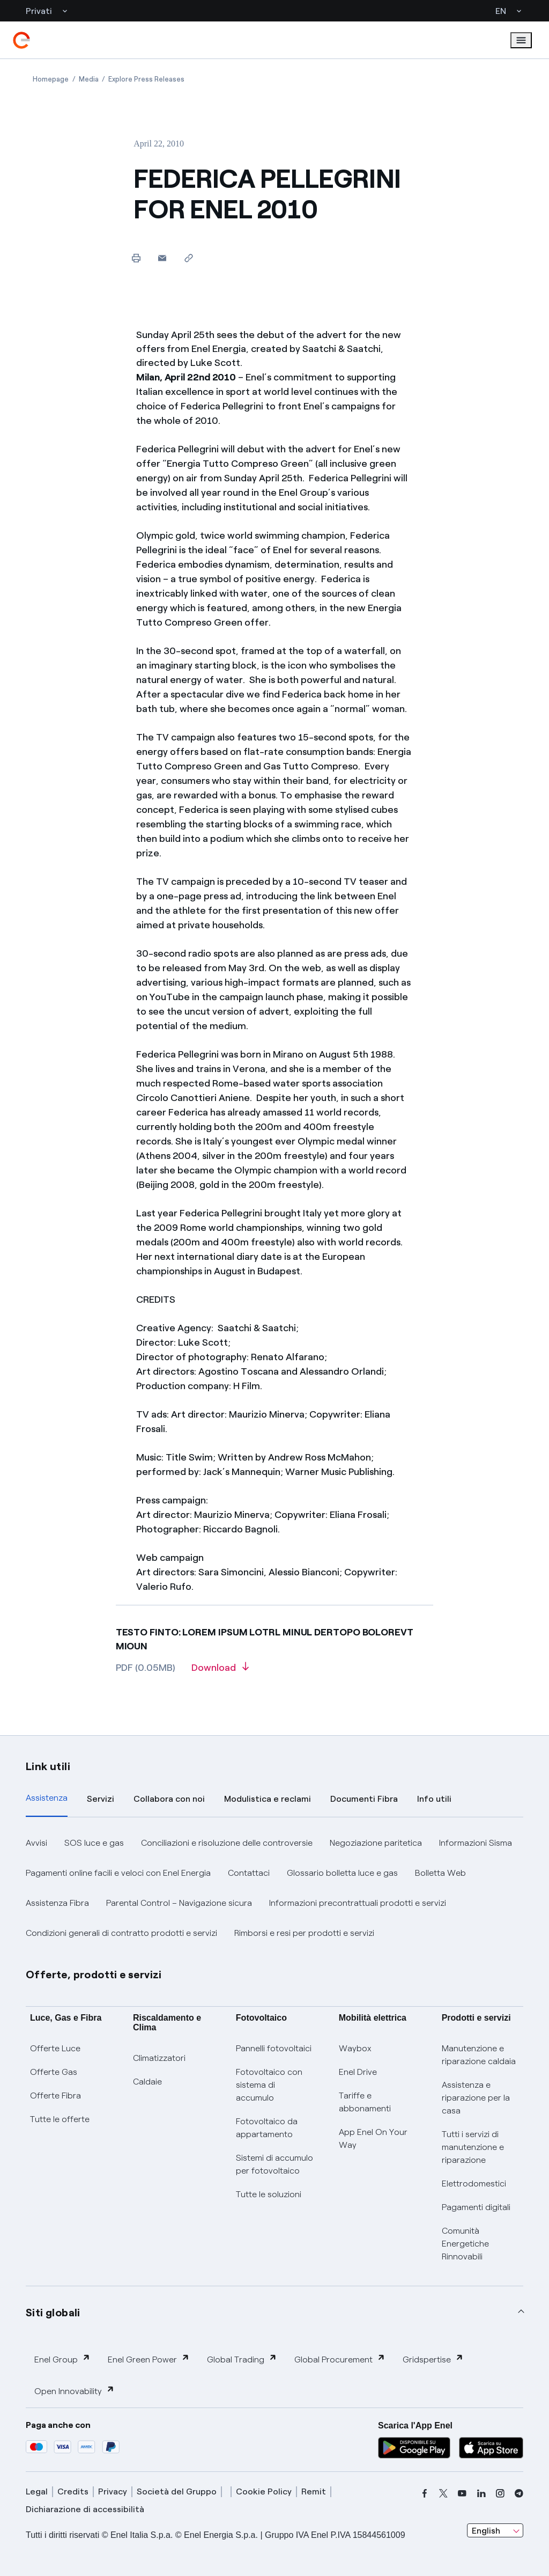 The width and height of the screenshot is (549, 2576). What do you see at coordinates (433, 2359) in the screenshot?
I see `Gridspertise [button]` at bounding box center [433, 2359].